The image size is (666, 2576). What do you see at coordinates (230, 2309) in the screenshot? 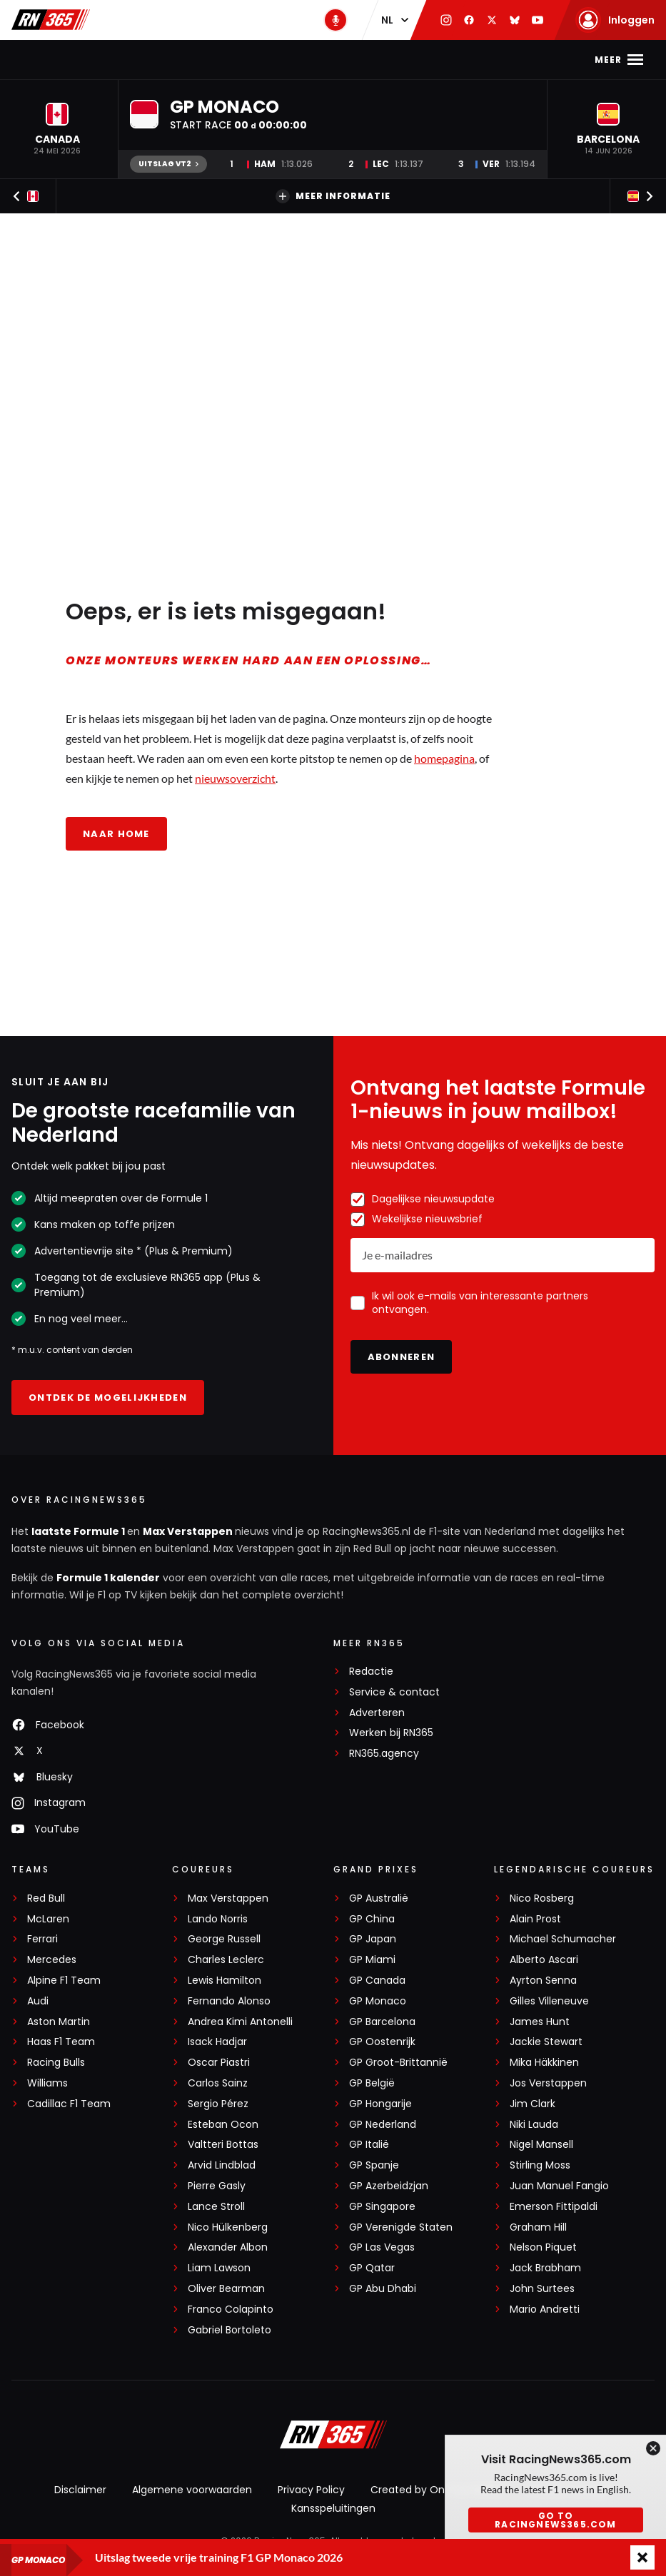
I see `Franco Colapinto` at bounding box center [230, 2309].